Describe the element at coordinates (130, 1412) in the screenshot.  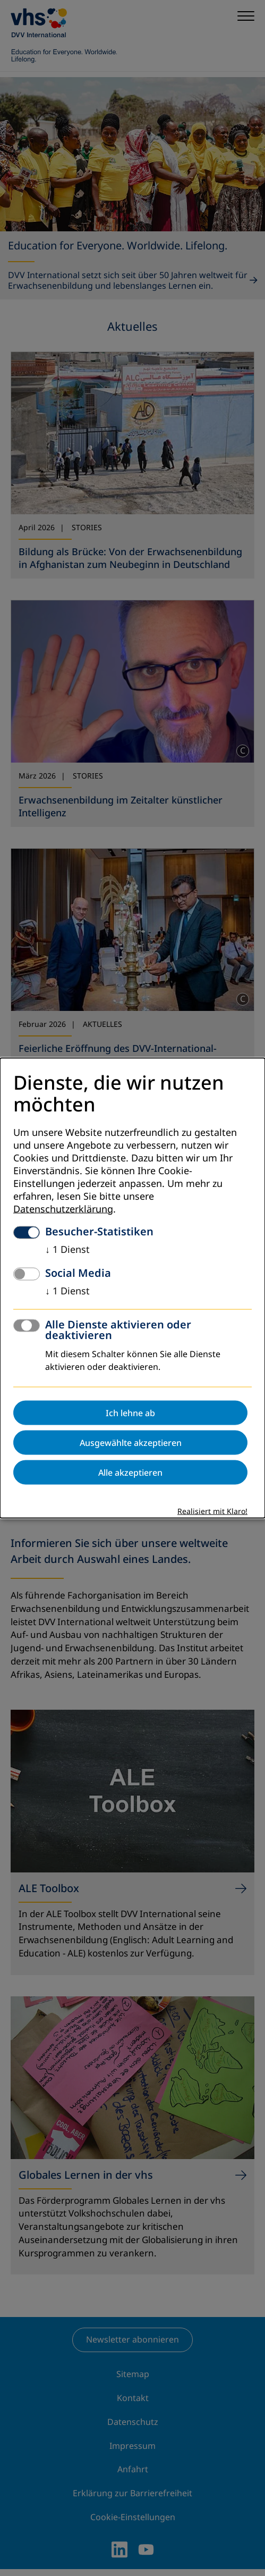
I see `Ich lehne ab` at that location.